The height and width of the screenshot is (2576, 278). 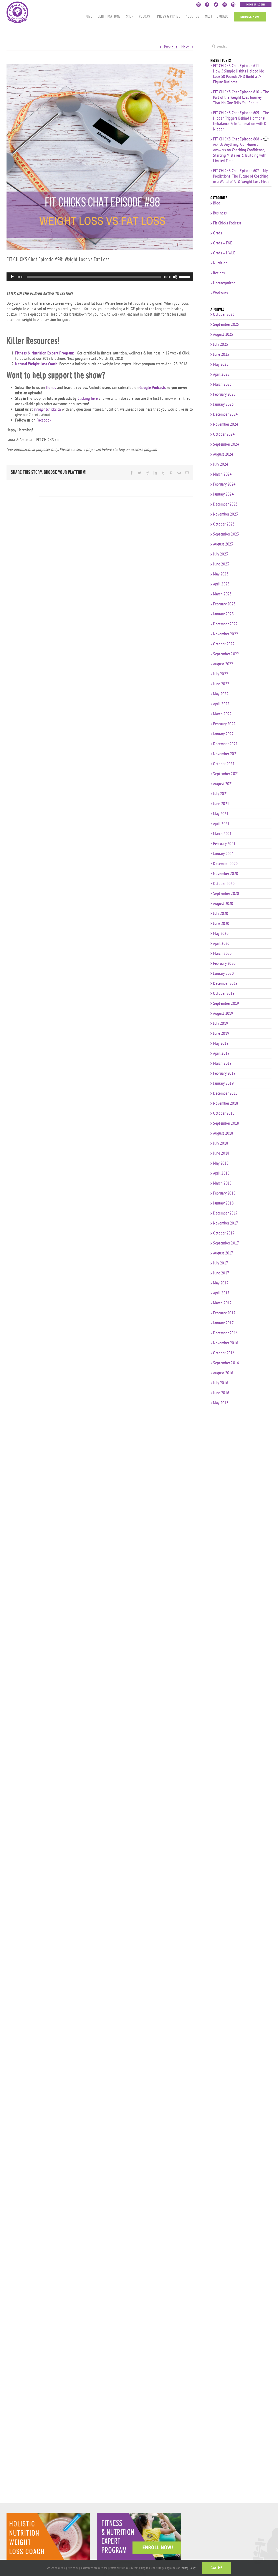 What do you see at coordinates (220, 263) in the screenshot?
I see `Nutrition` at bounding box center [220, 263].